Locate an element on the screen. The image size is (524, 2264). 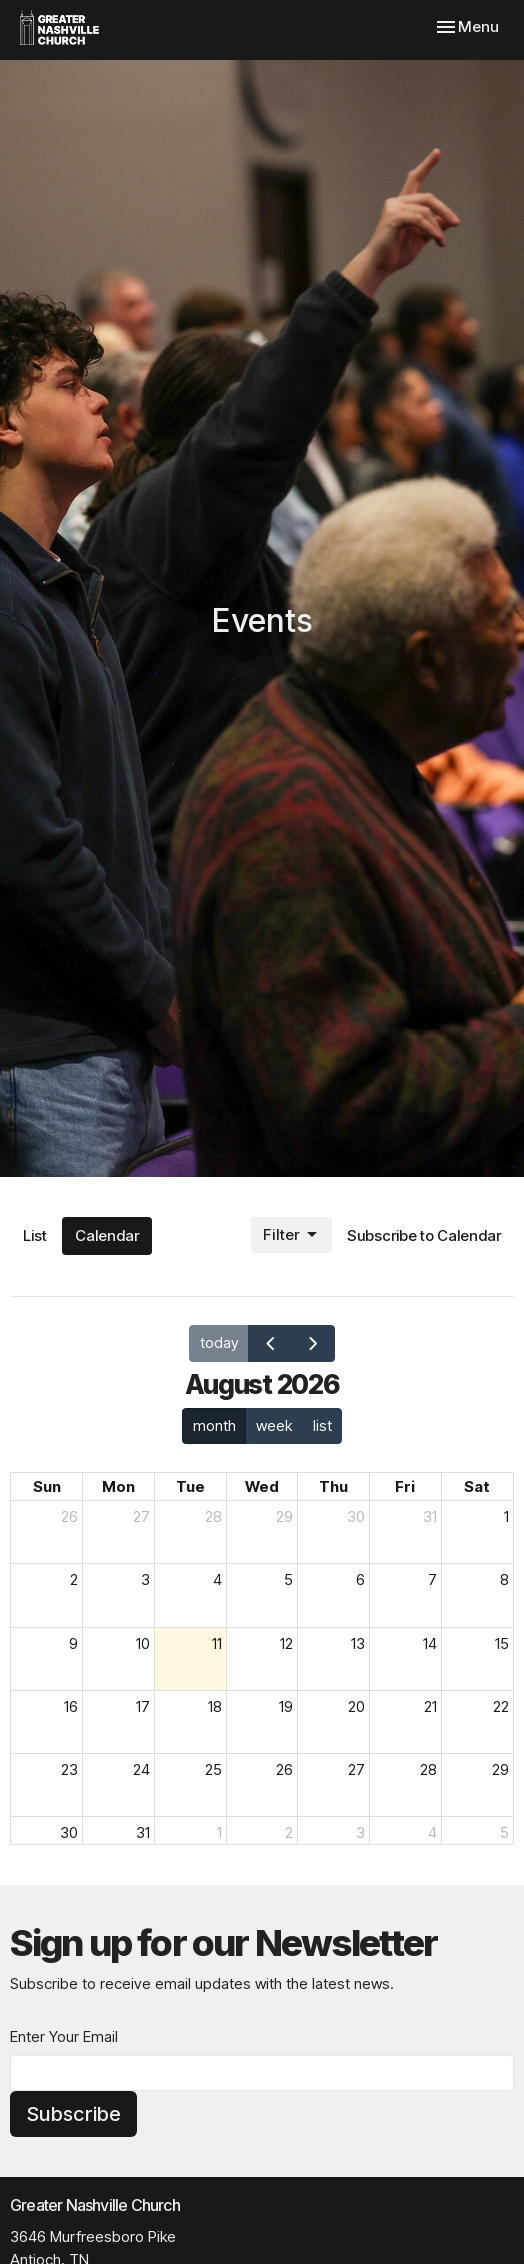
25 [August 25, 2026] is located at coordinates (213, 1769).